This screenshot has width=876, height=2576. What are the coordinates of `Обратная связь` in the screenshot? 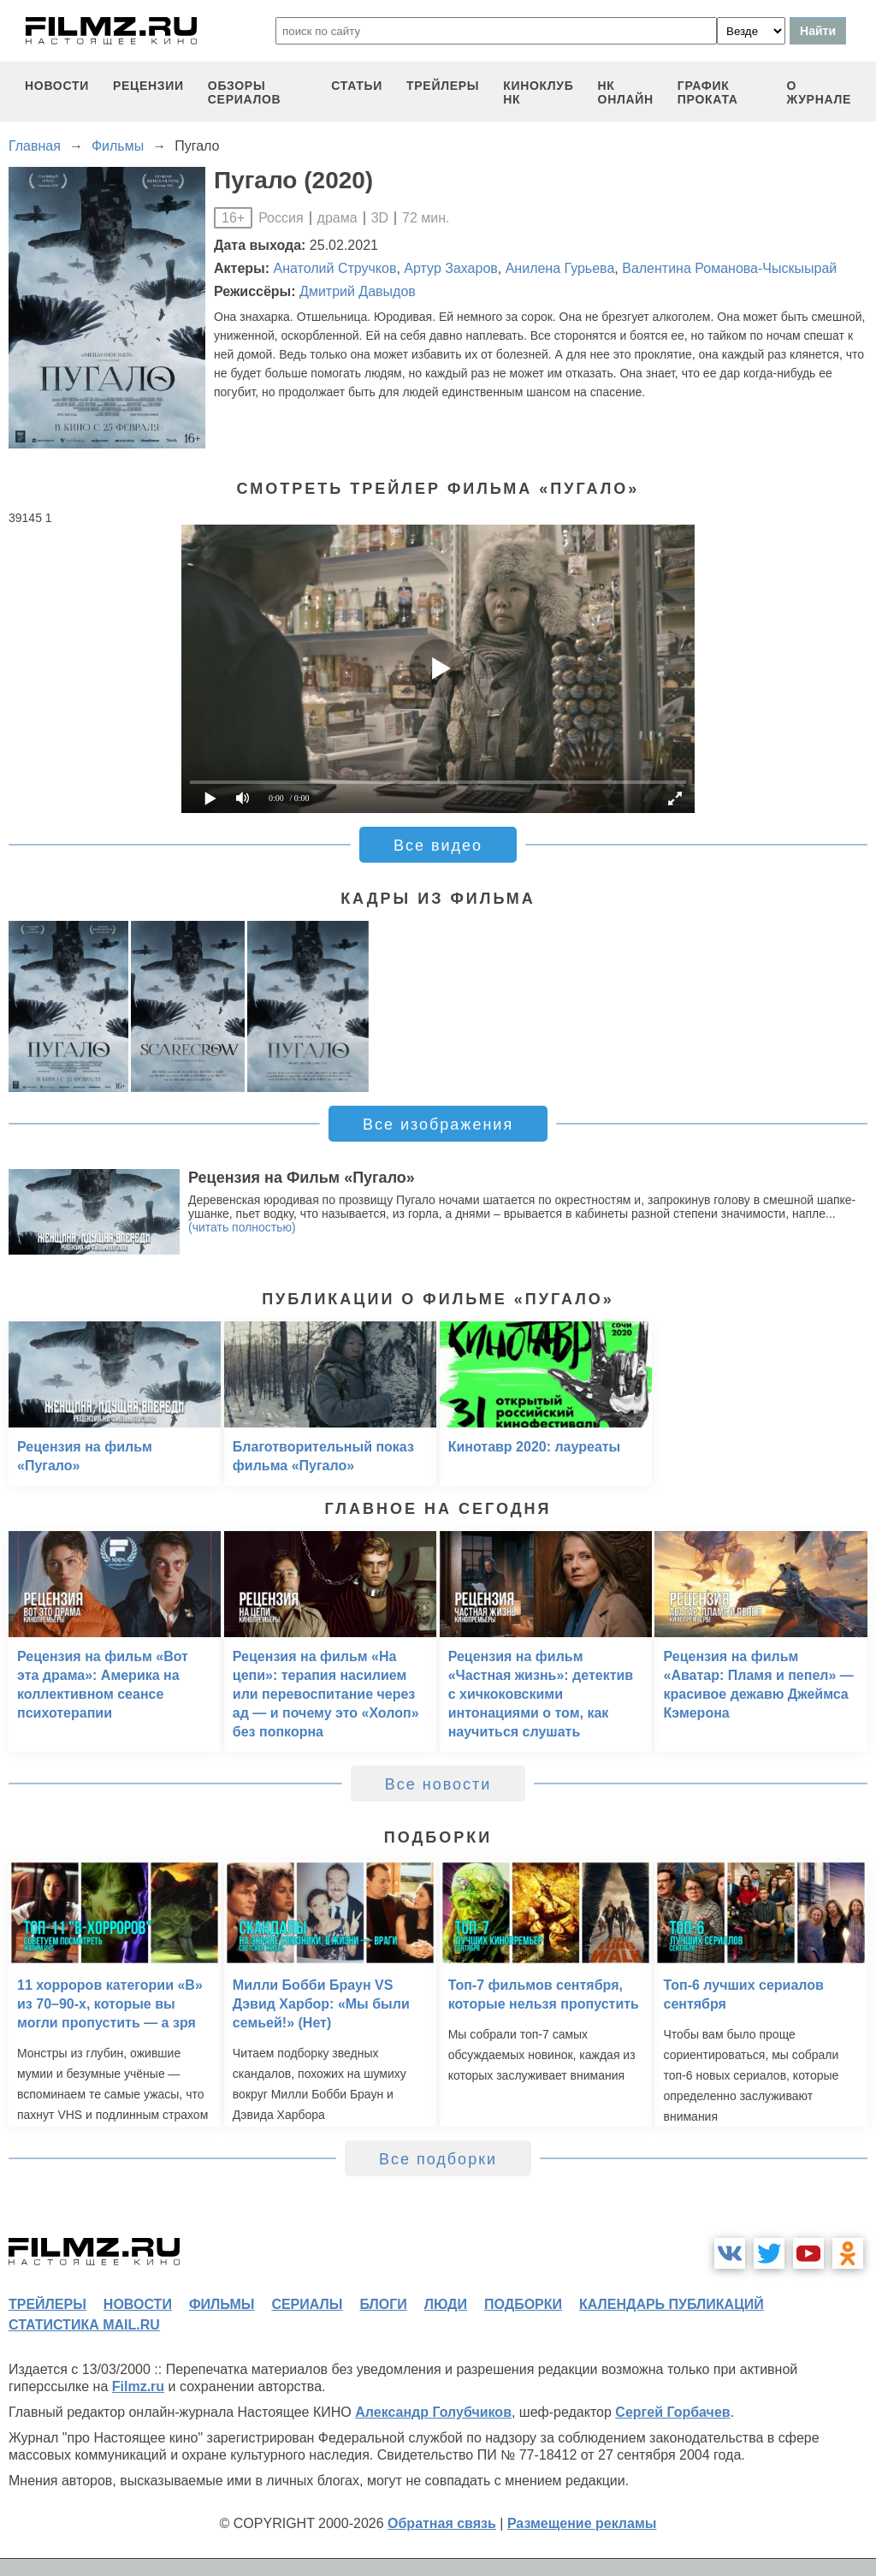 It's located at (442, 2523).